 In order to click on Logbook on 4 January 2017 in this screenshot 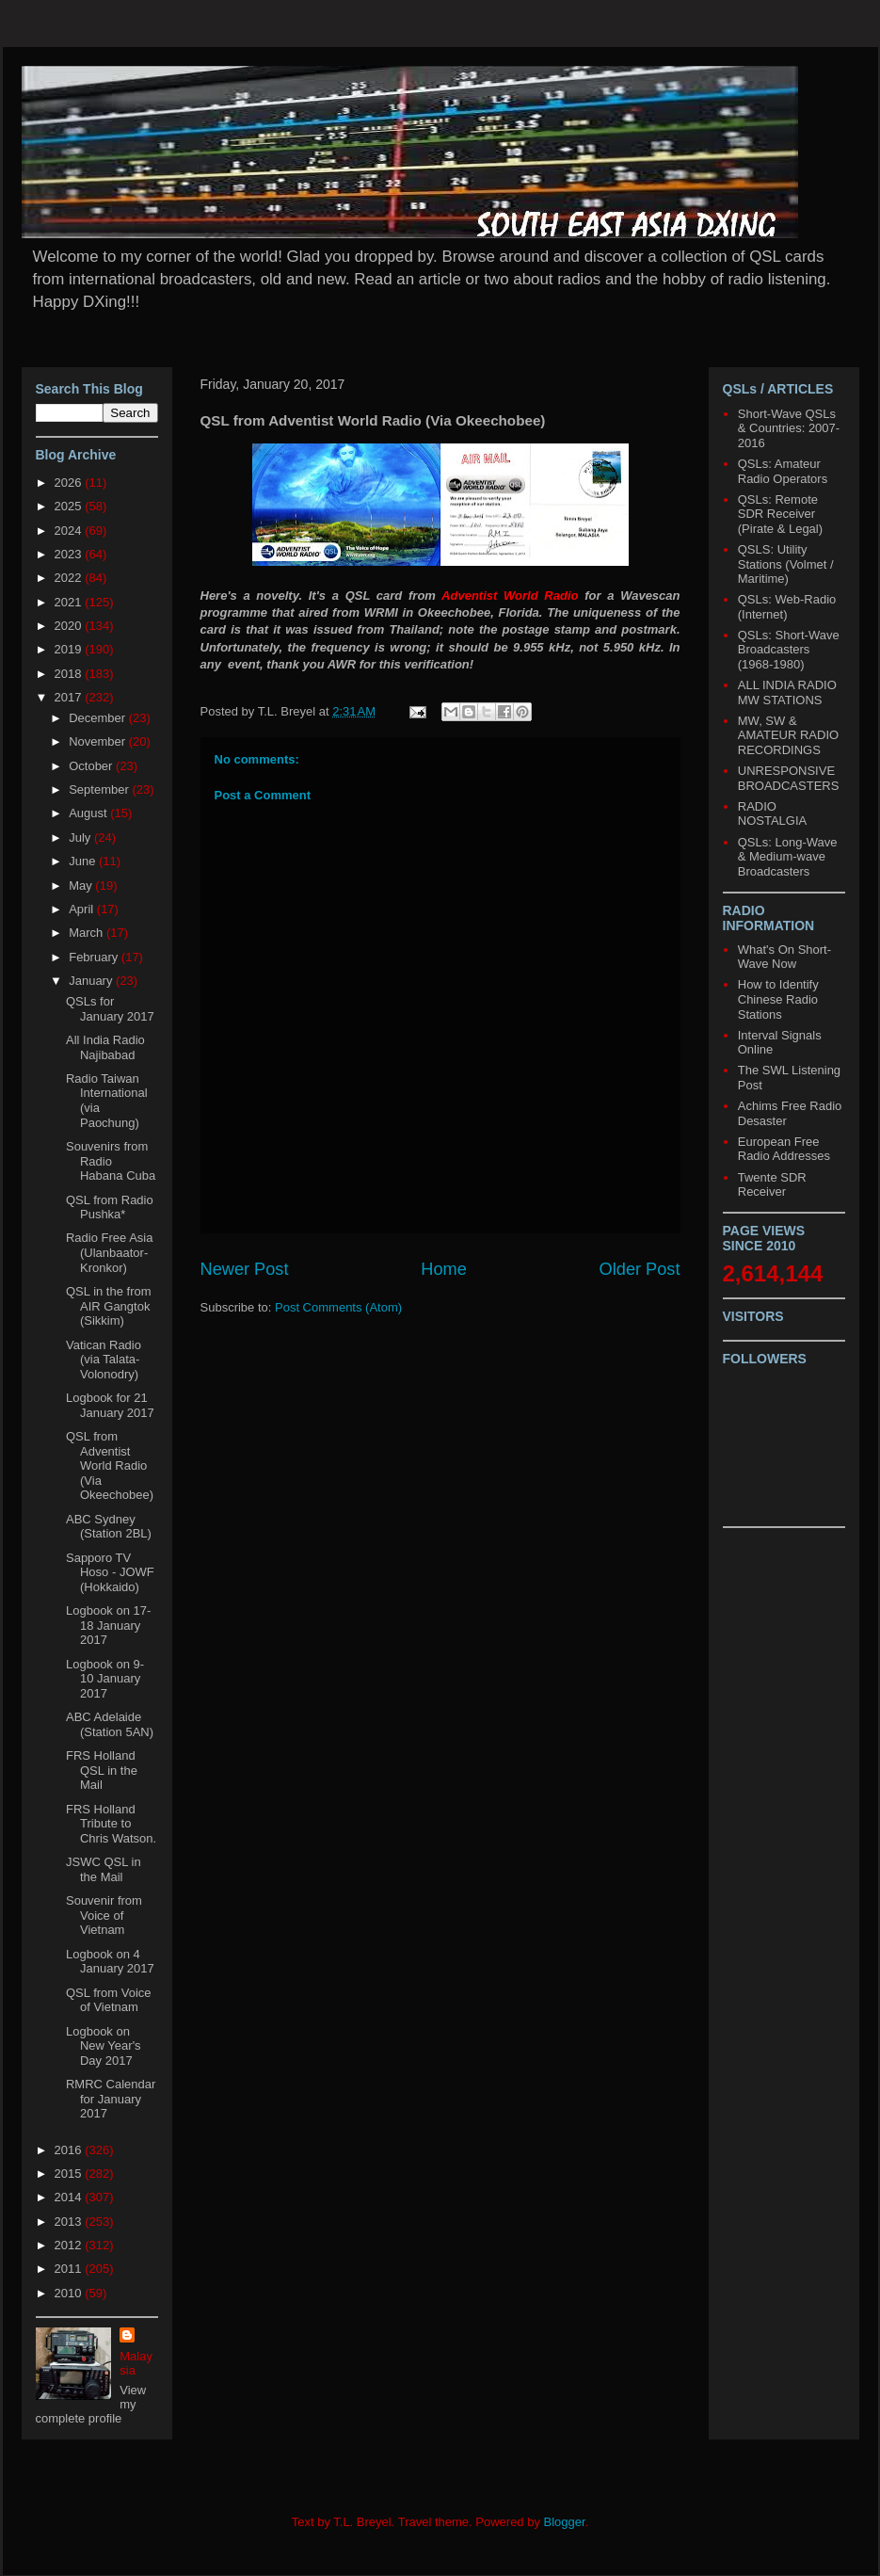, I will do `click(110, 1961)`.